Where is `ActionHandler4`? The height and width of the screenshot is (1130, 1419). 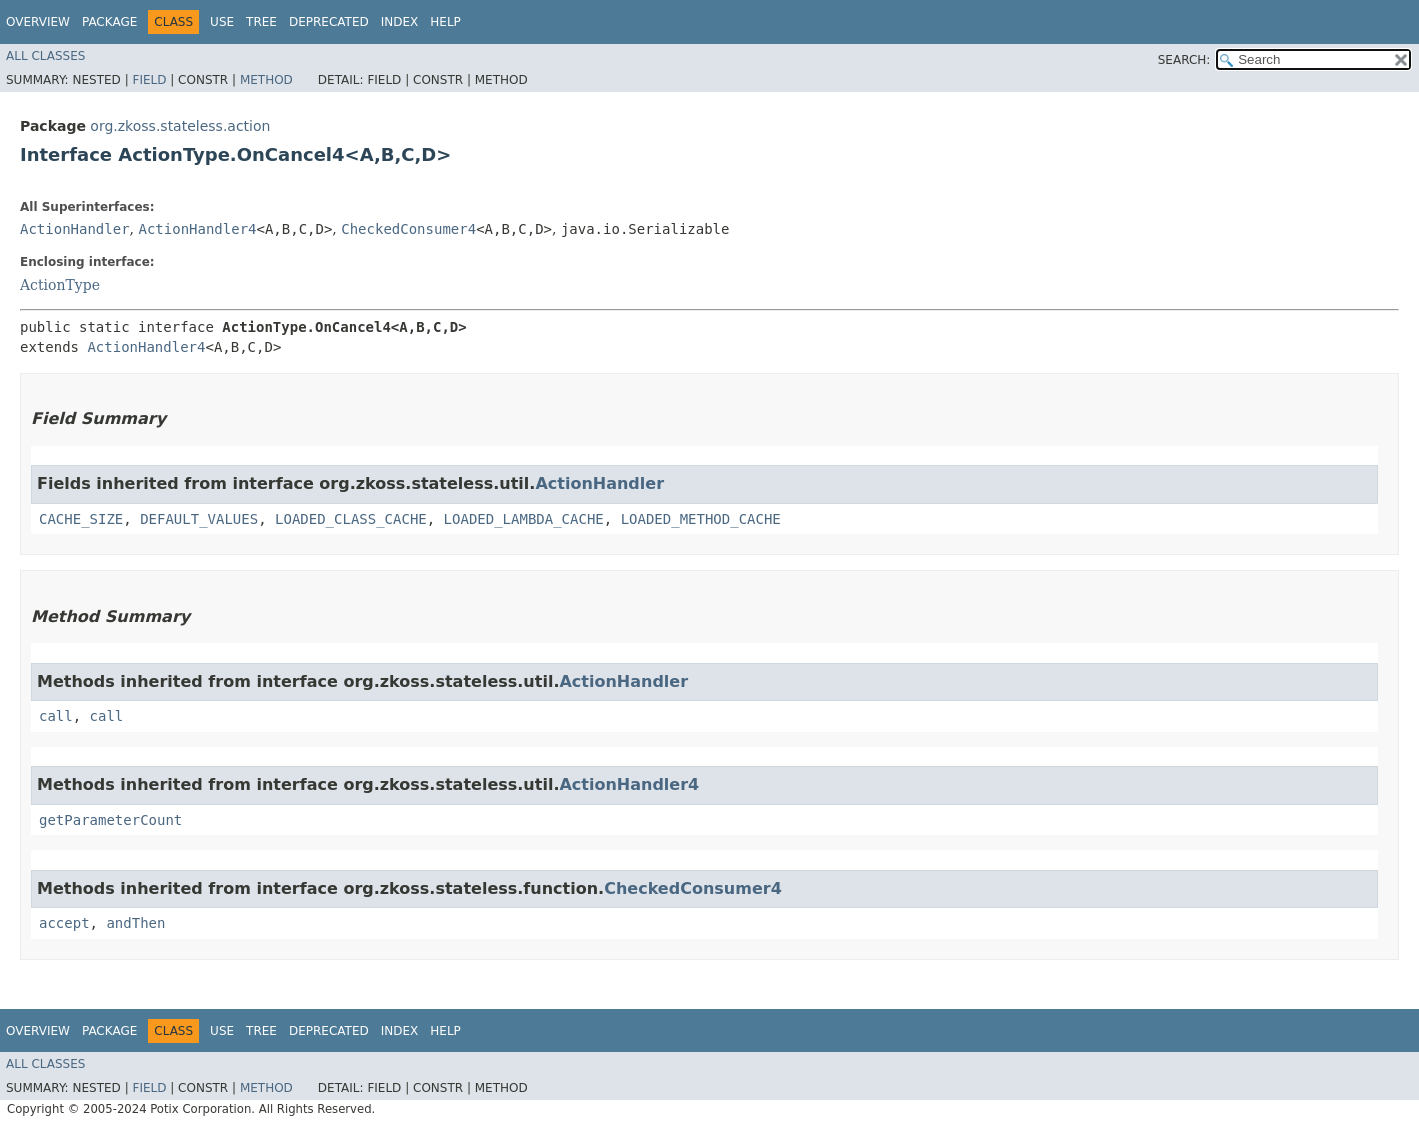 ActionHandler4 is located at coordinates (197, 229).